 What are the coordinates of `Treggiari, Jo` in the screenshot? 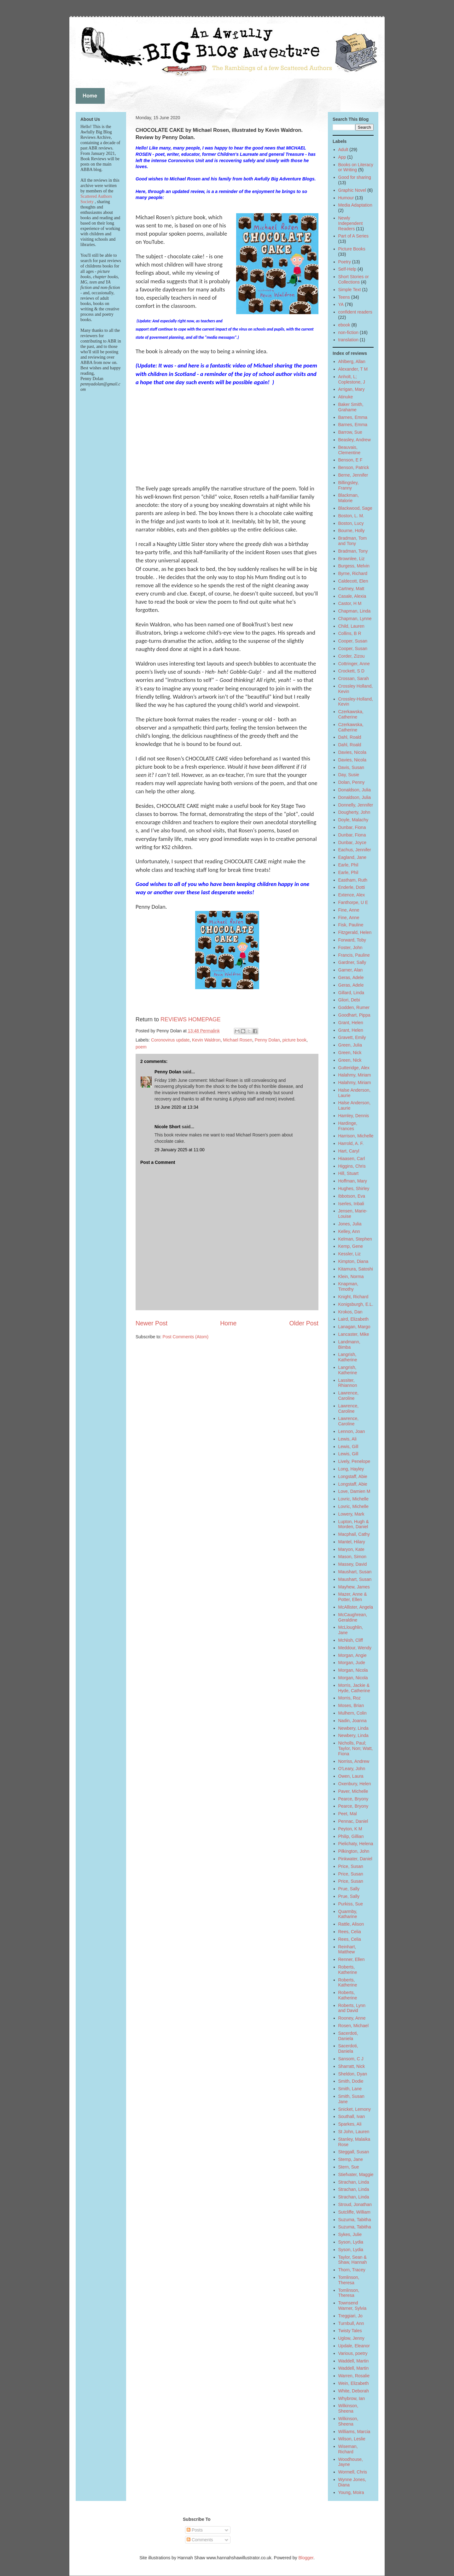 It's located at (350, 2315).